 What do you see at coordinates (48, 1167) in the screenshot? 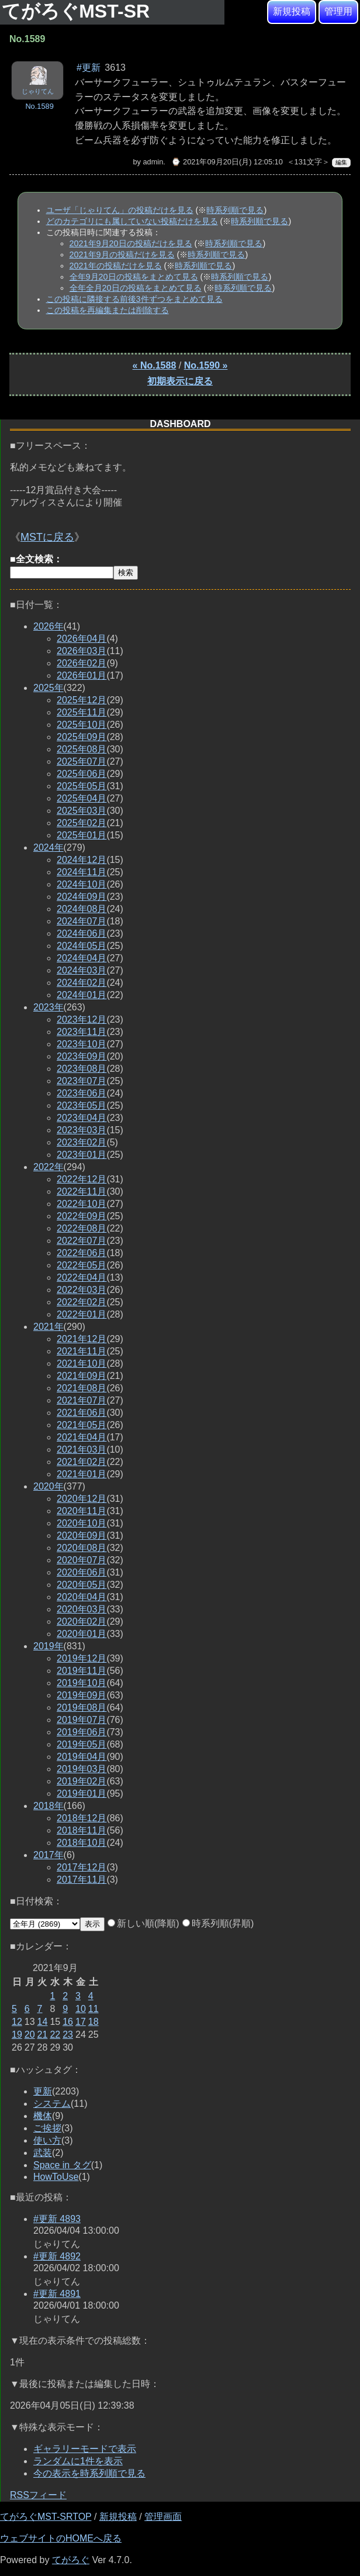
I see `2022` at bounding box center [48, 1167].